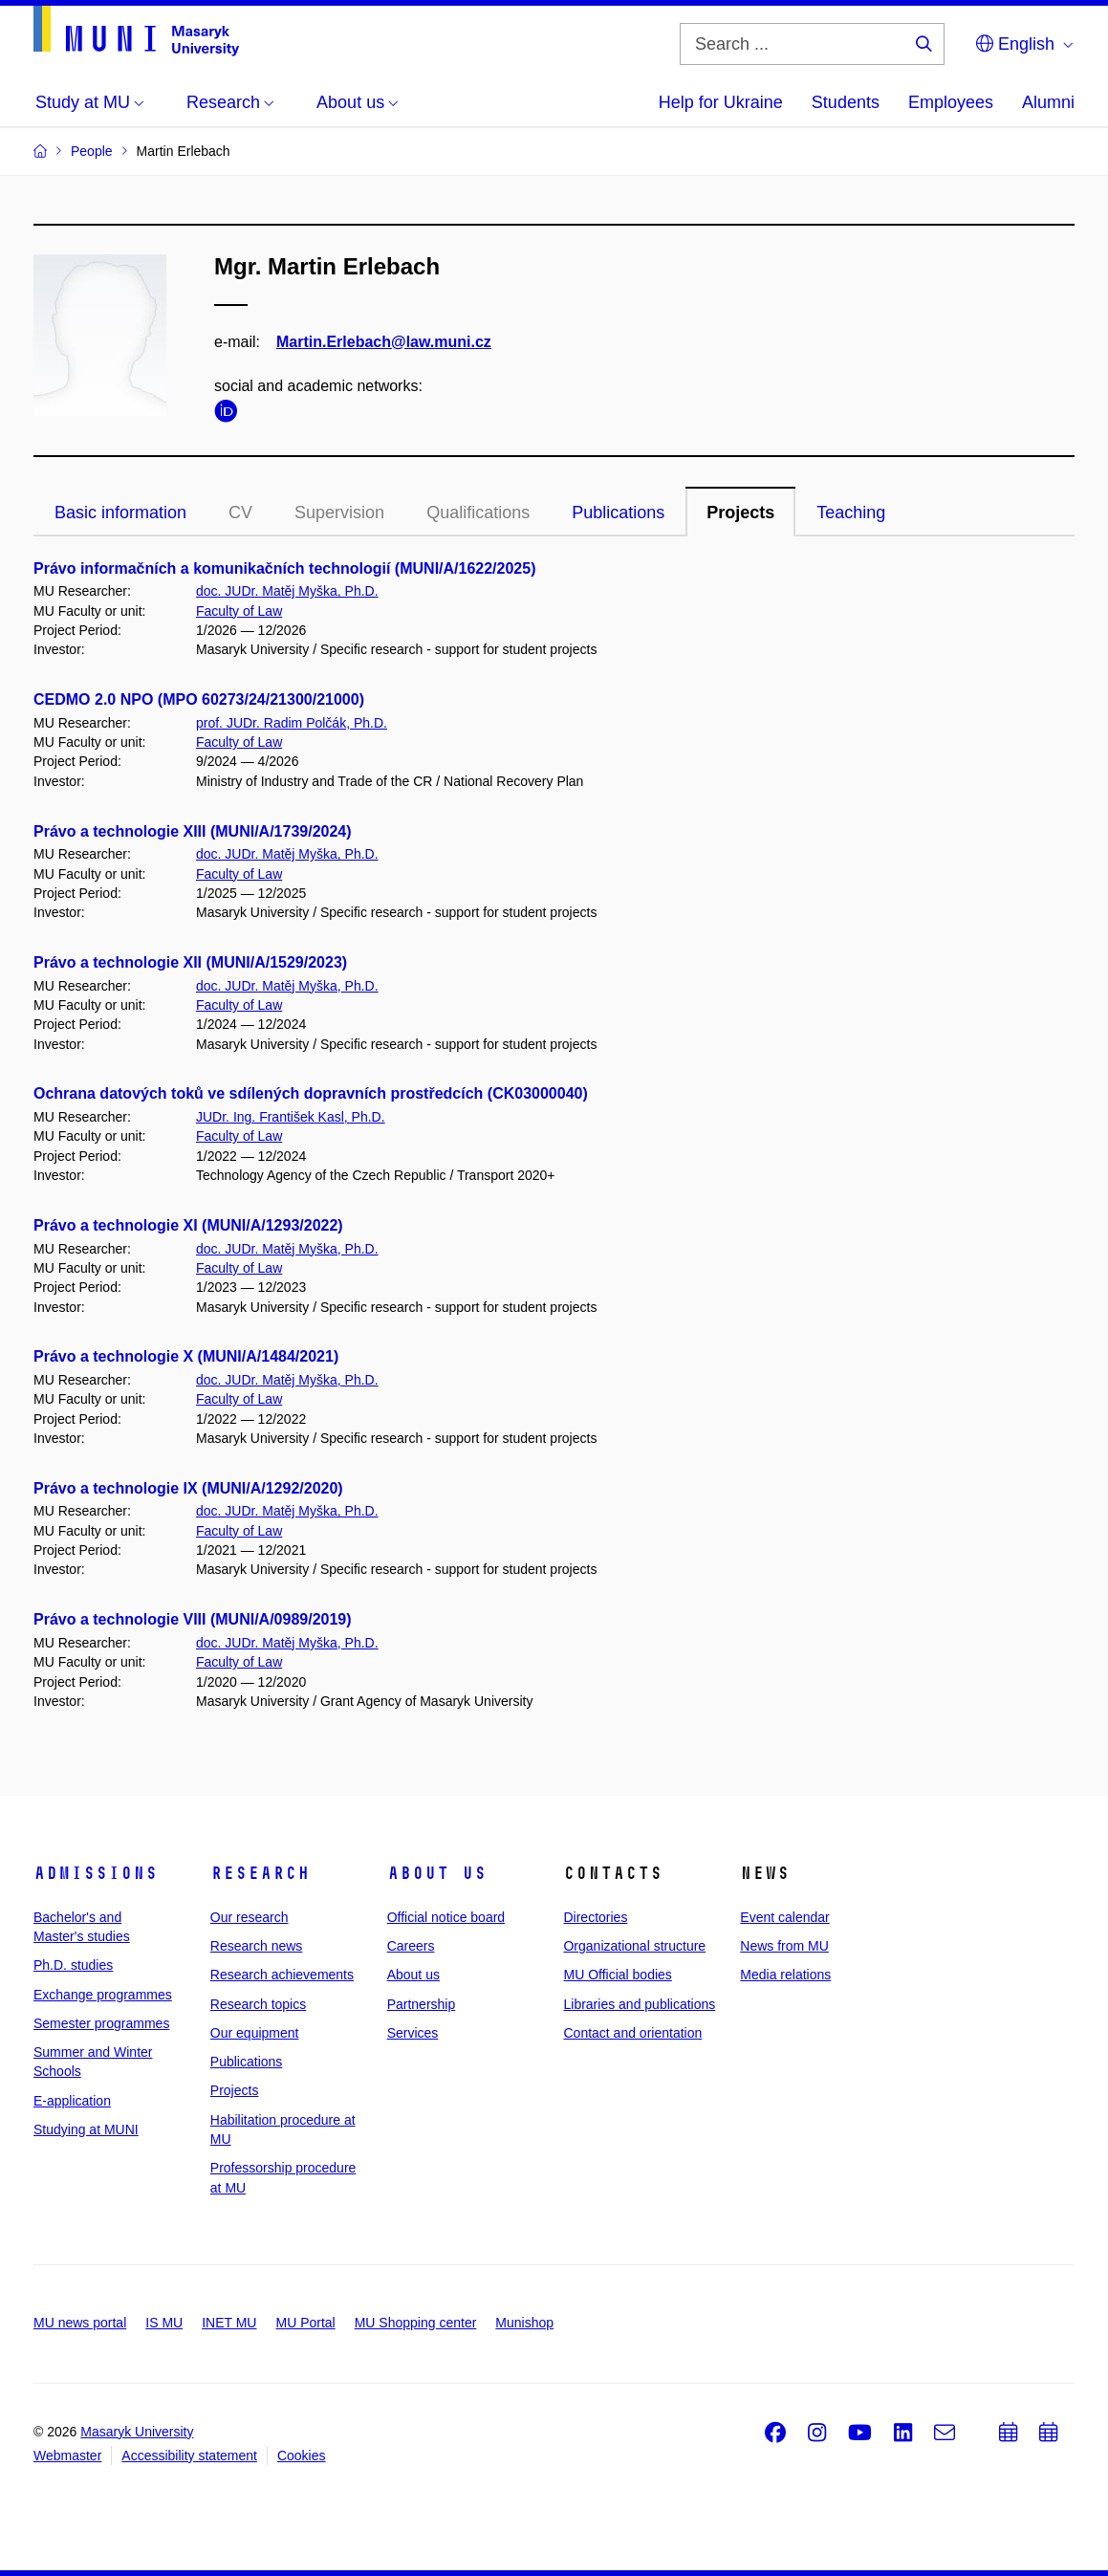 The image size is (1108, 2576). Describe the element at coordinates (595, 1917) in the screenshot. I see `Directories` at that location.